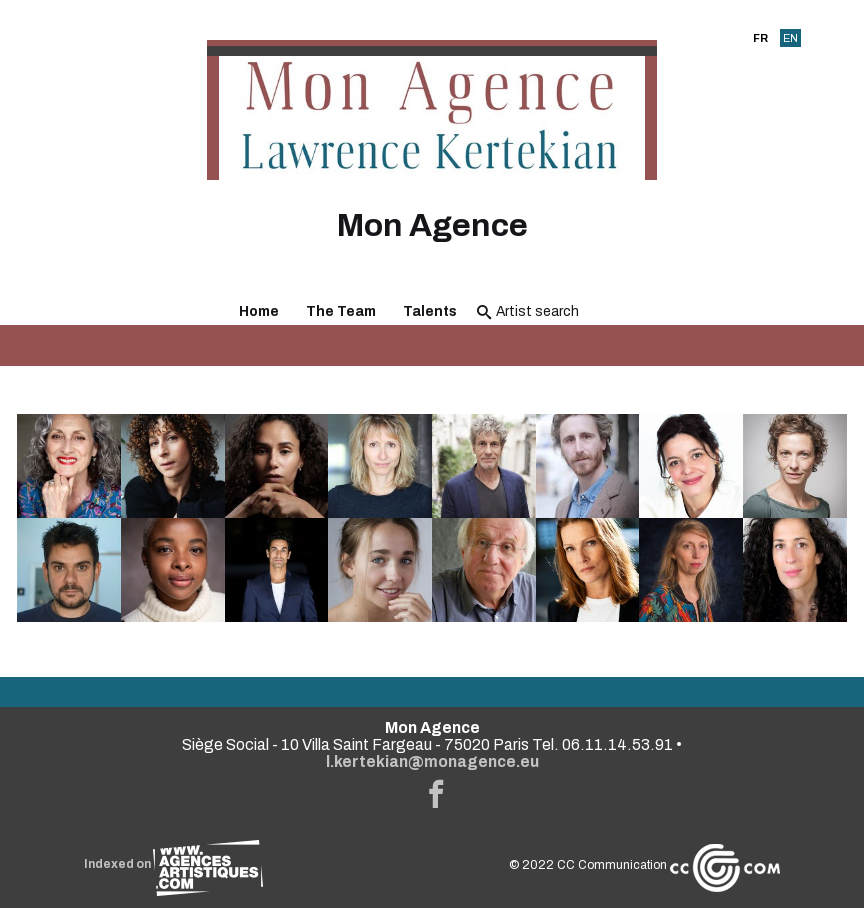  Describe the element at coordinates (432, 761) in the screenshot. I see `l.kertekian@monagence.eu` at that location.